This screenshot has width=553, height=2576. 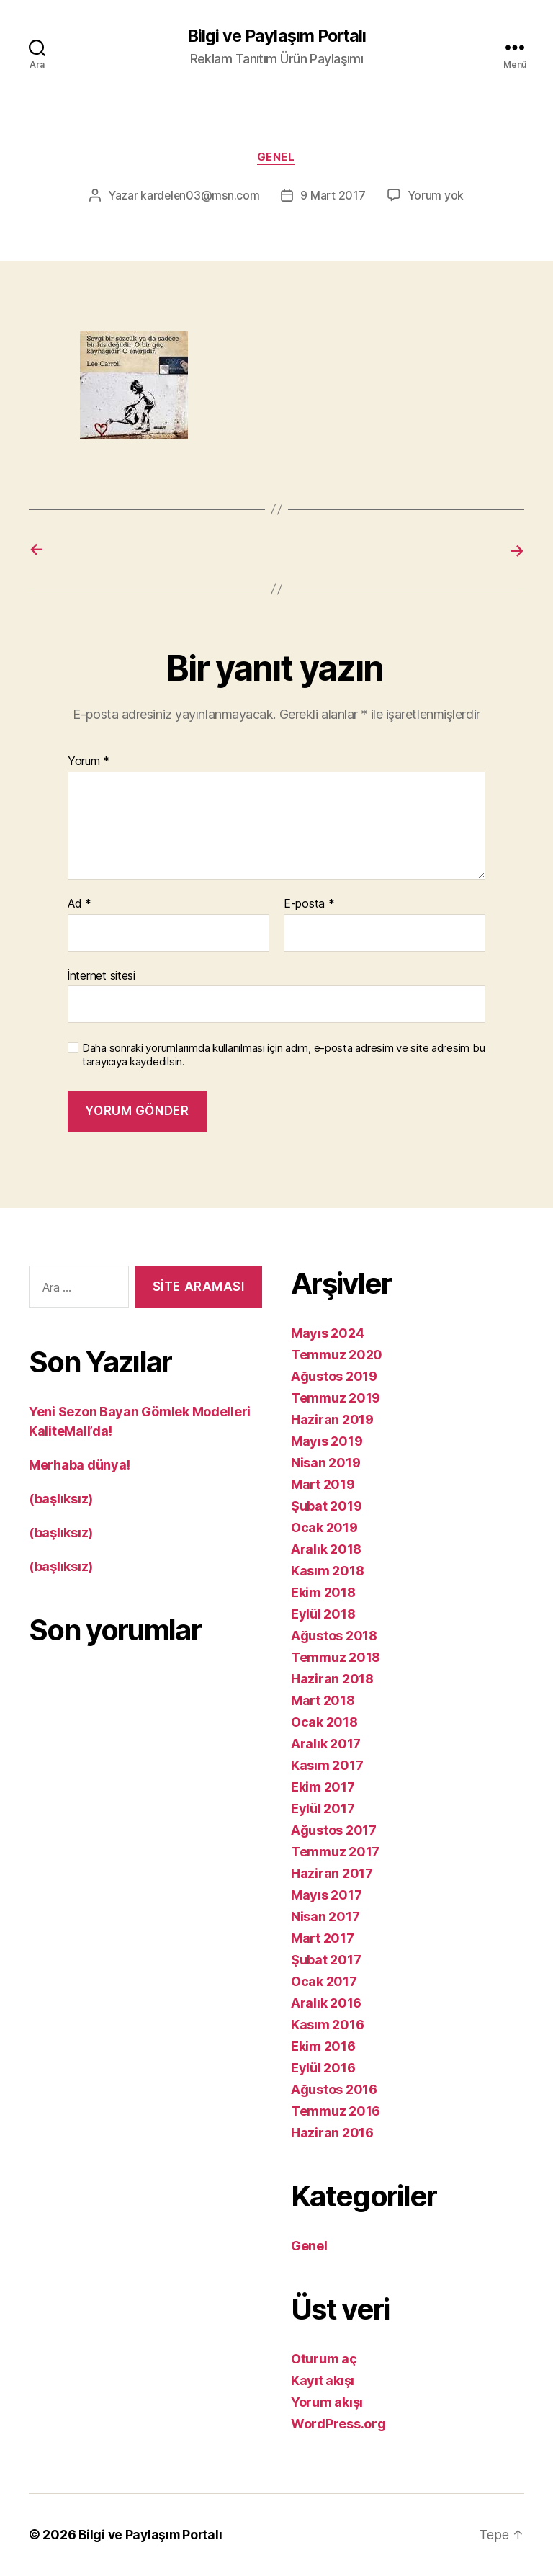 I want to click on WordPress.org, so click(x=338, y=2424).